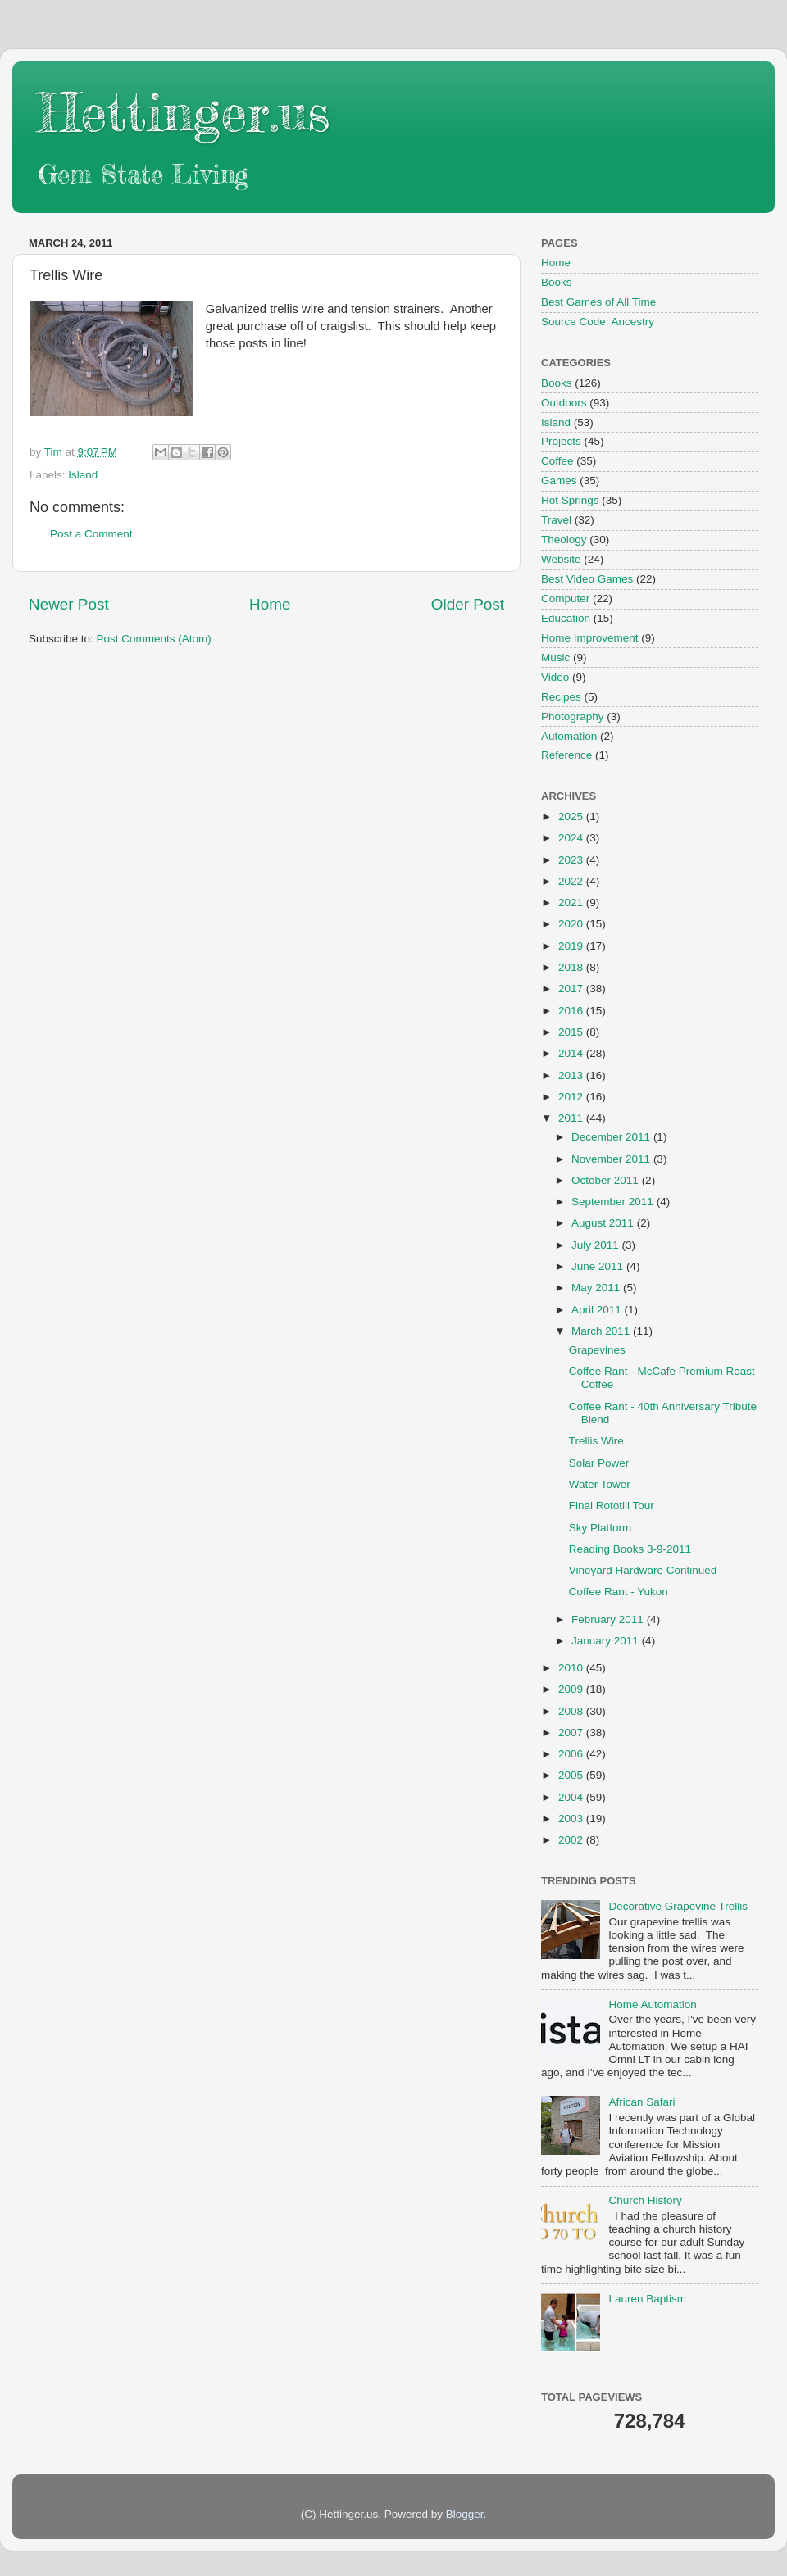 The width and height of the screenshot is (787, 2576). I want to click on Home, so click(269, 604).